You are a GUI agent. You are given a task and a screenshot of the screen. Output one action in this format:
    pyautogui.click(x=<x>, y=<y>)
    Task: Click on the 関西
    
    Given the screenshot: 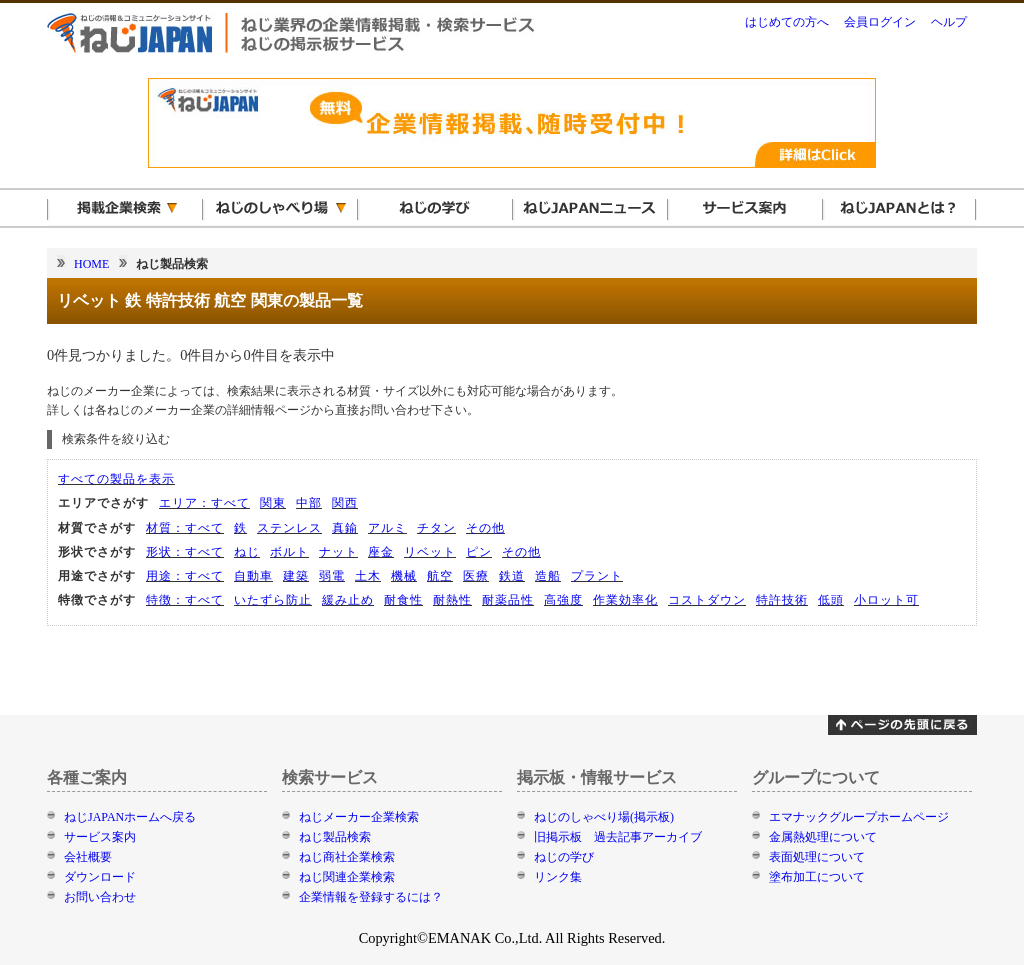 What is the action you would take?
    pyautogui.click(x=345, y=503)
    